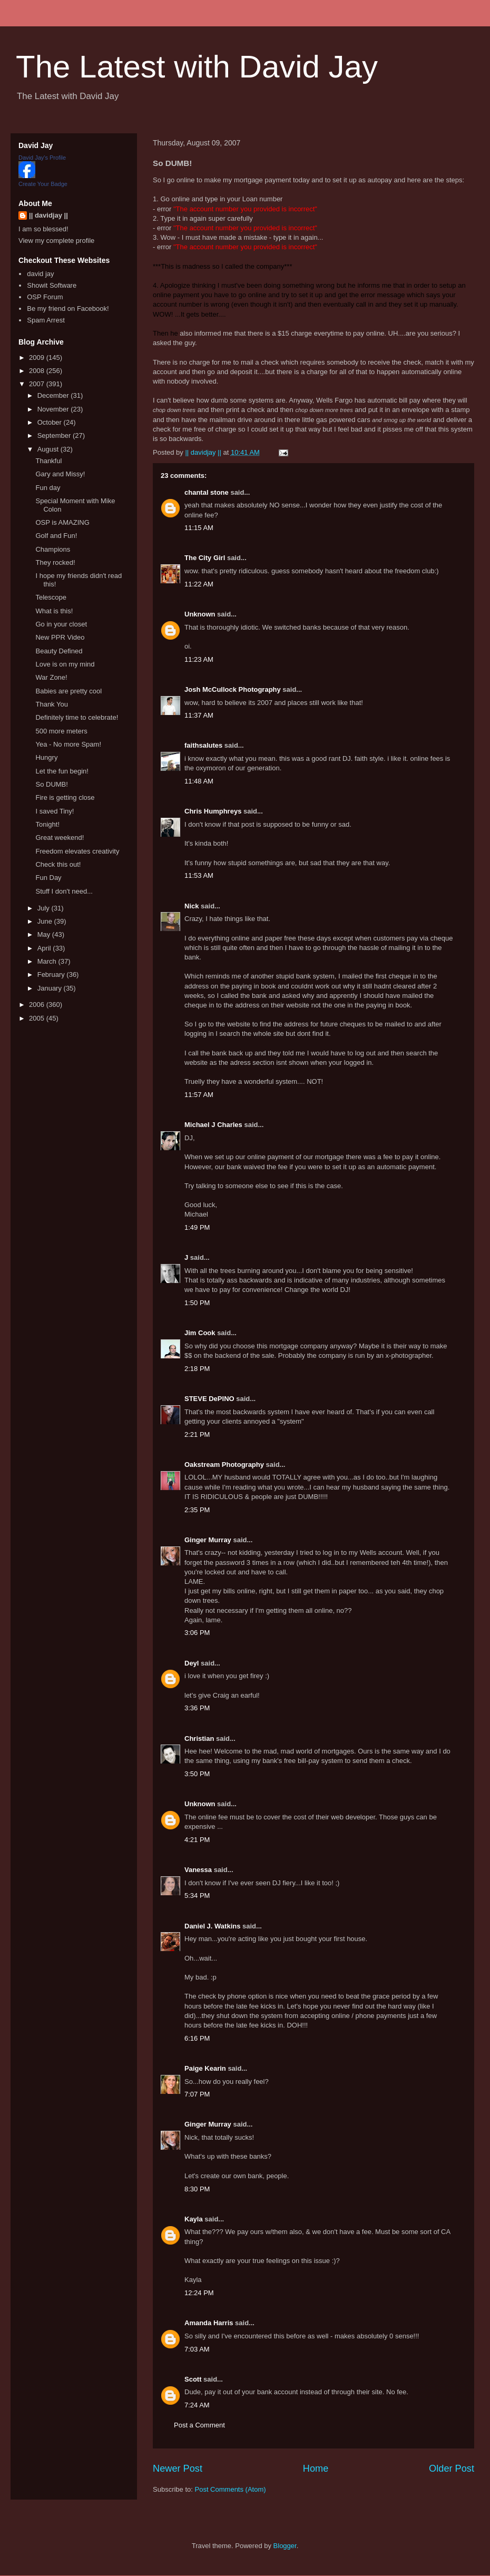 The width and height of the screenshot is (490, 2576). I want to click on Create Your Badge, so click(42, 184).